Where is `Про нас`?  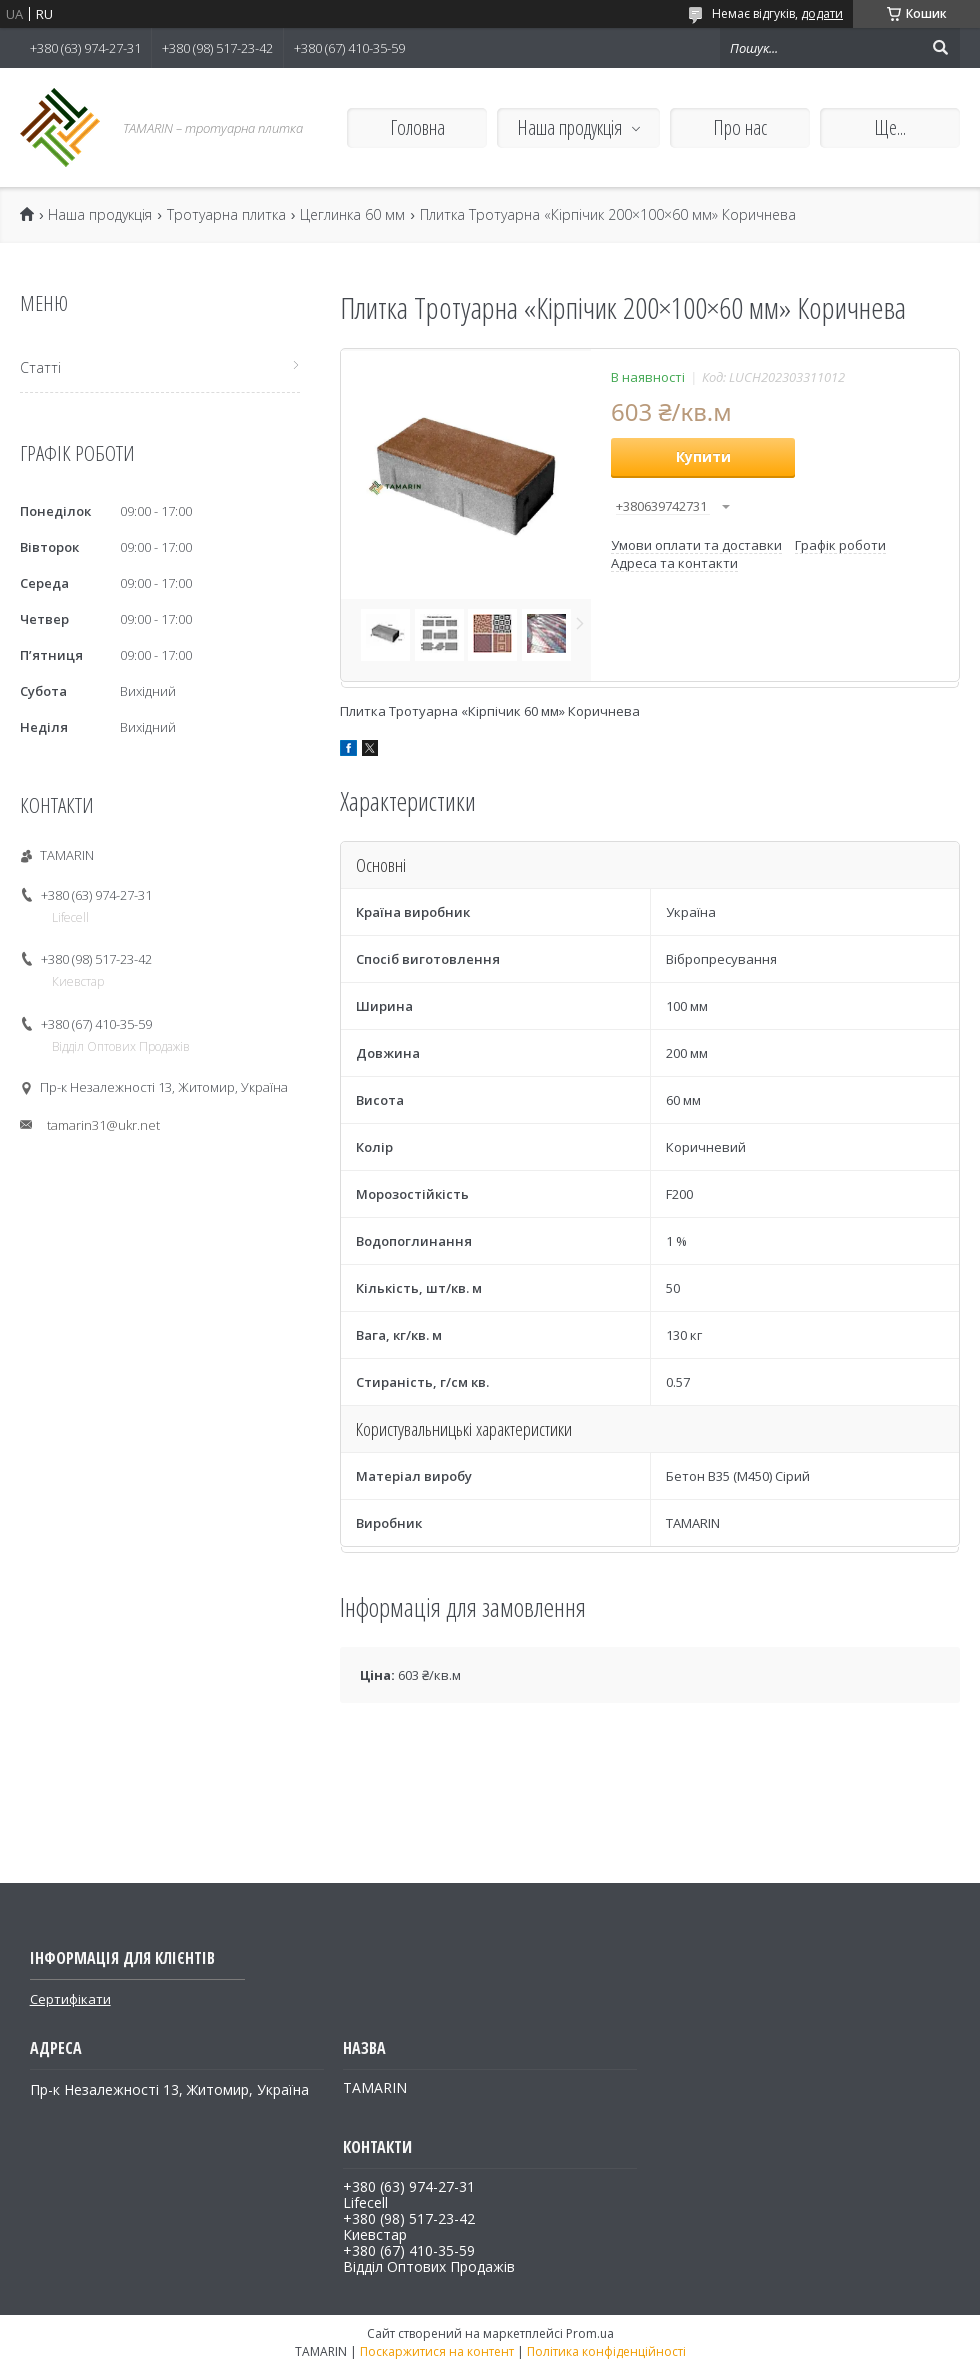
Про нас is located at coordinates (740, 127).